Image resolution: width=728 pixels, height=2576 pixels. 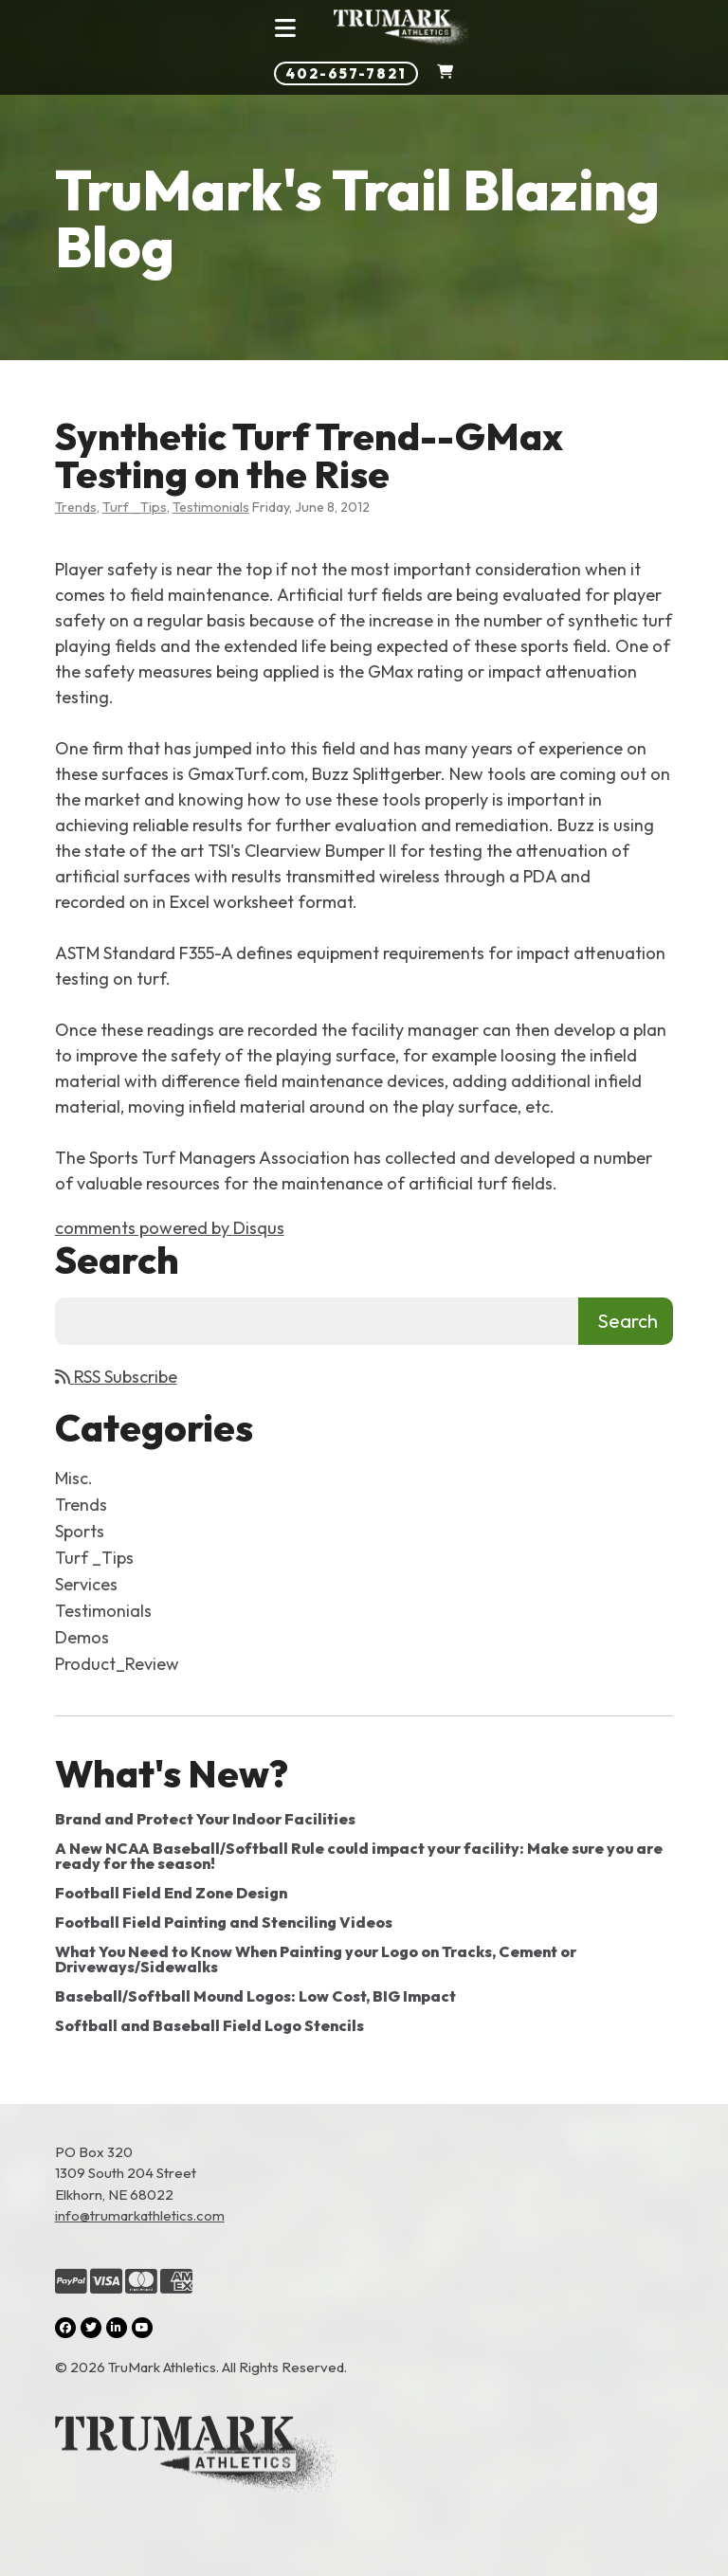 I want to click on Product_Review, so click(x=117, y=1664).